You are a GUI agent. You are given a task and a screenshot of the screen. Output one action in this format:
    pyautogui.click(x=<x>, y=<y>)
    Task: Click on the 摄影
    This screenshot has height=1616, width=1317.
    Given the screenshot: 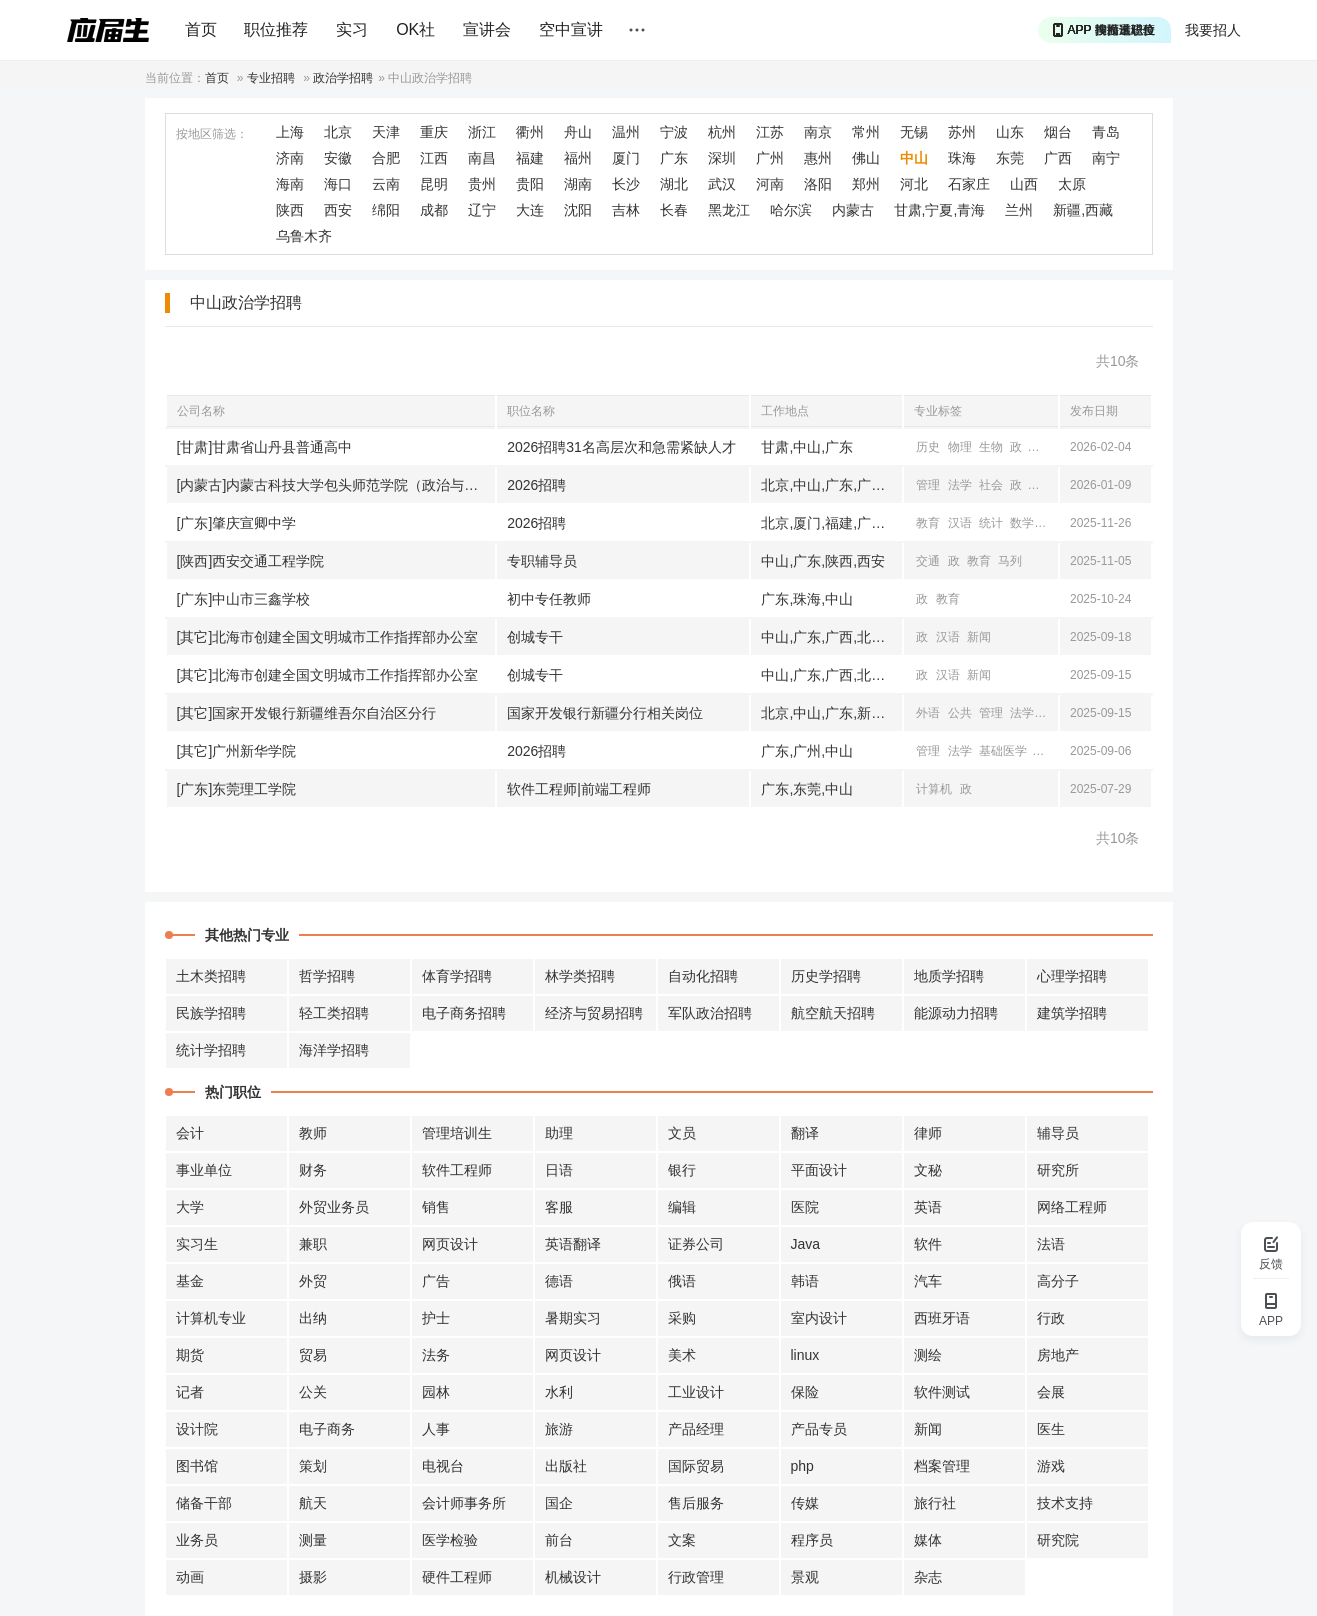 What is the action you would take?
    pyautogui.click(x=313, y=1577)
    